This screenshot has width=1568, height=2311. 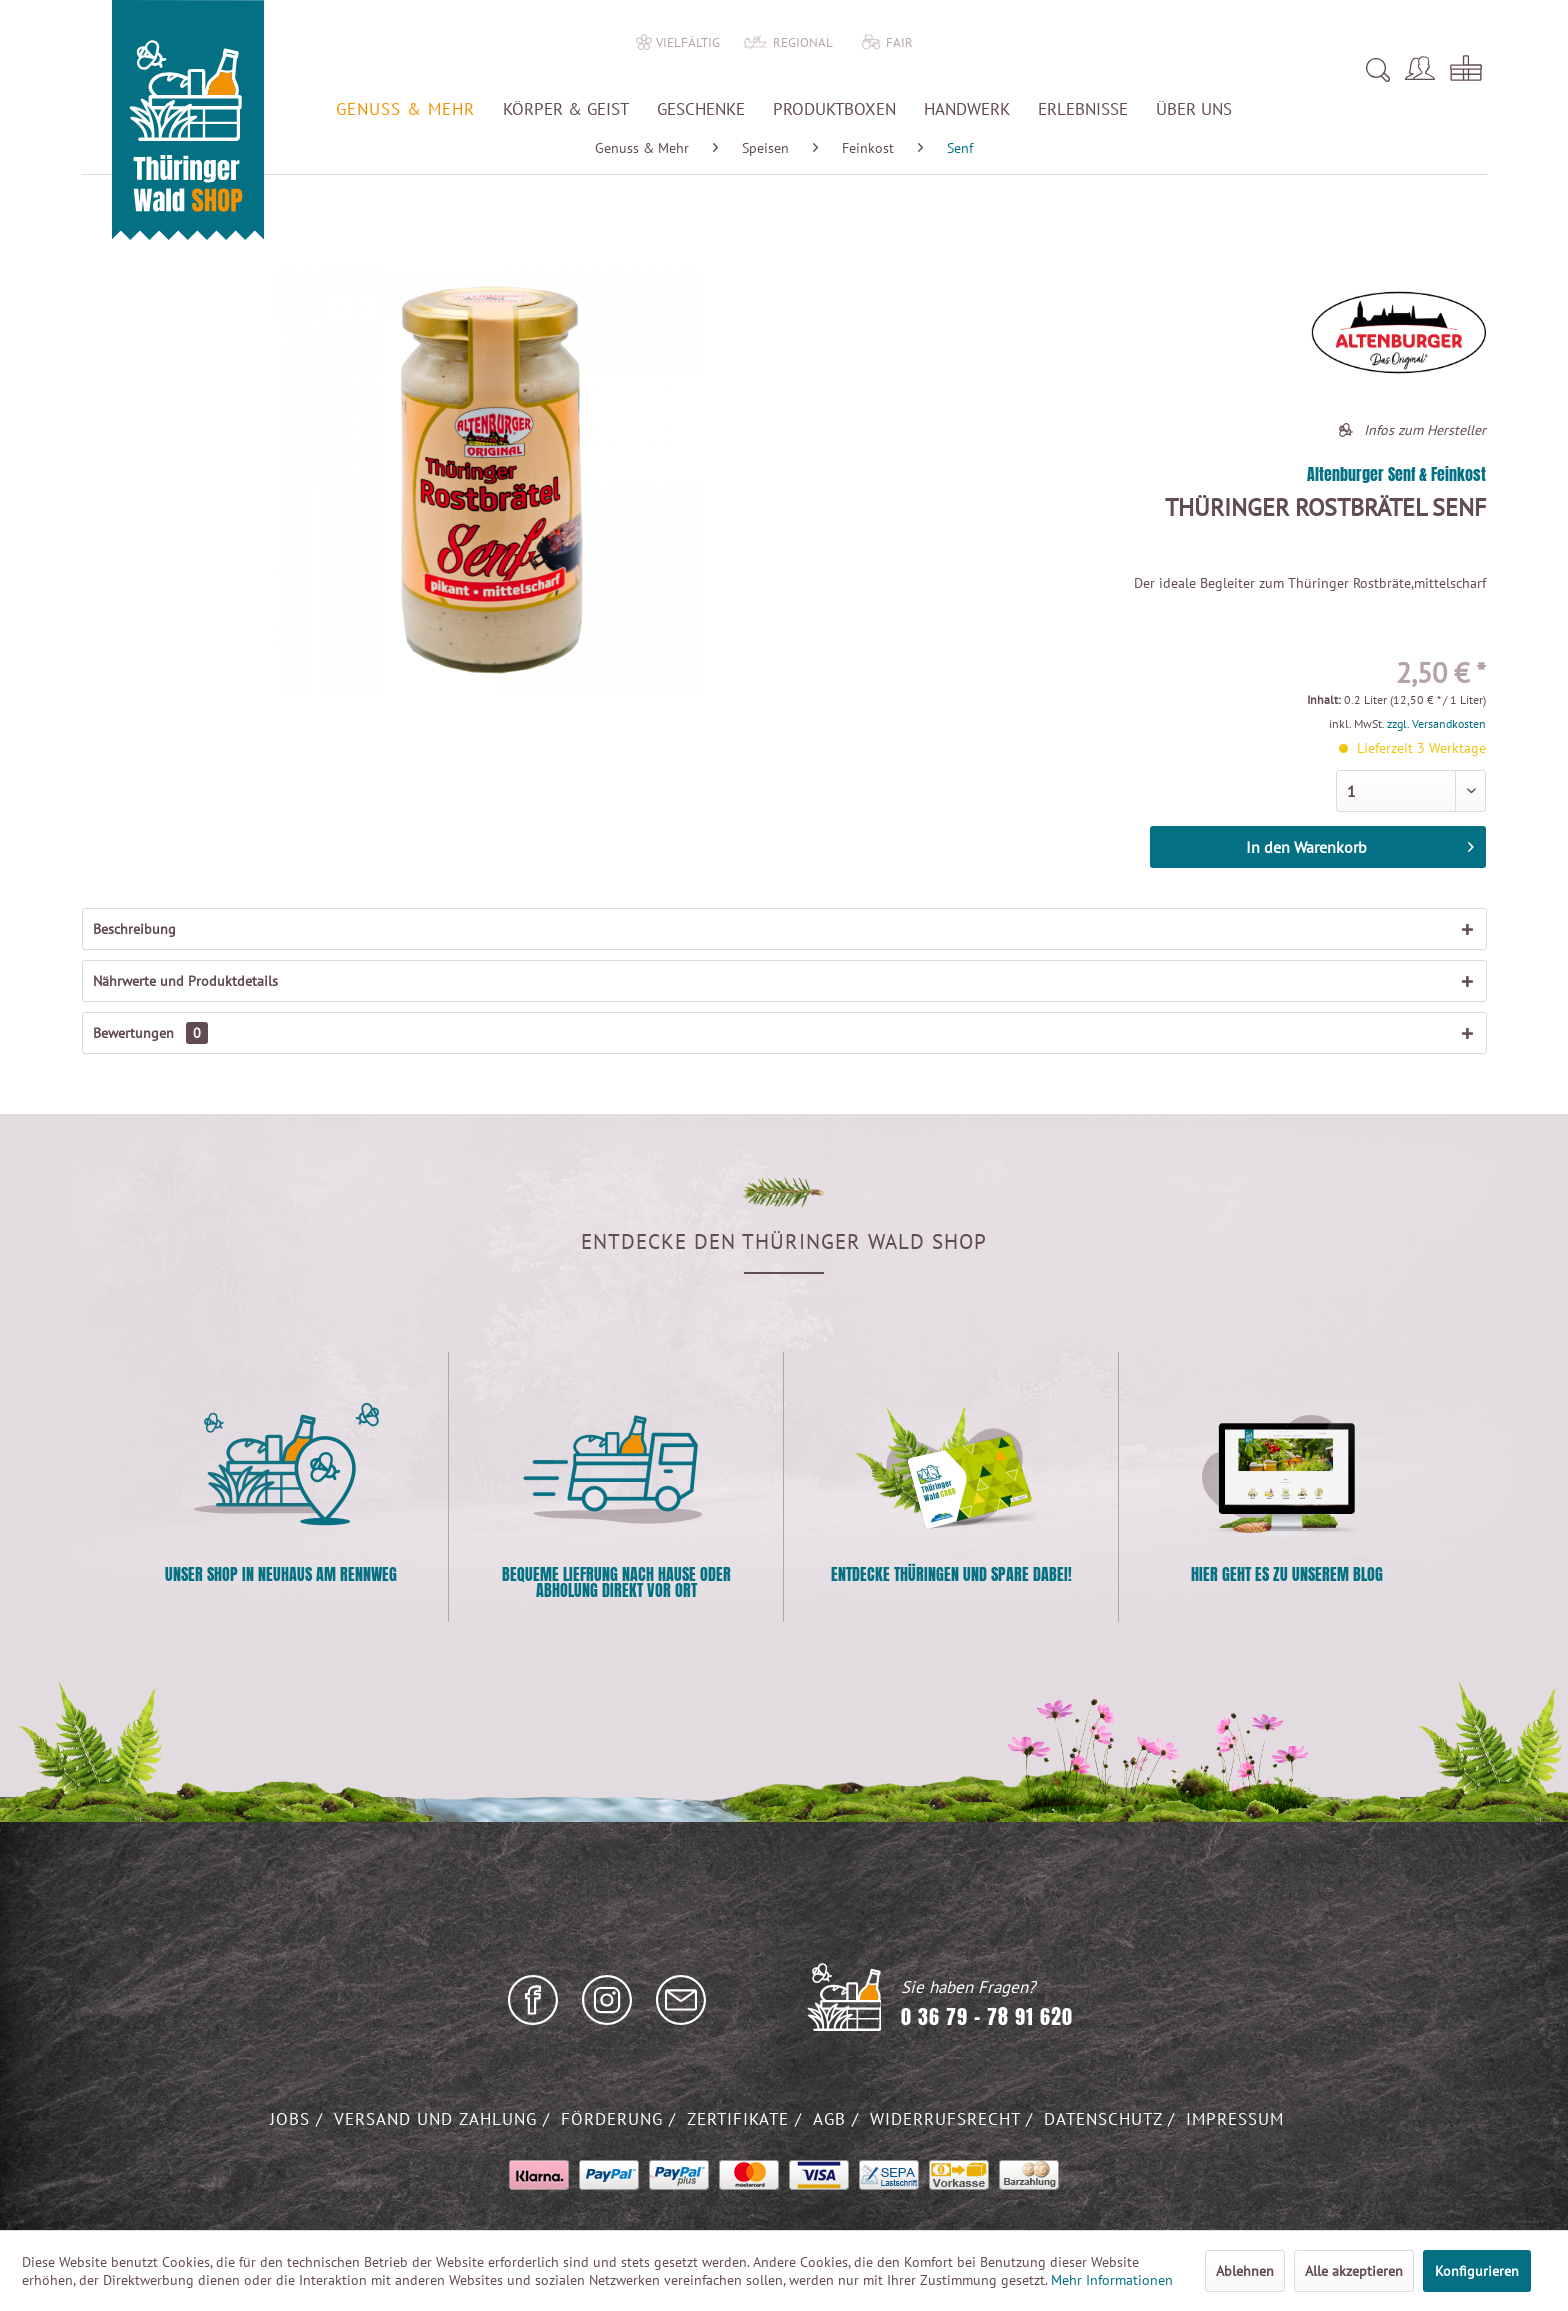 I want to click on Mehr Informationen, so click(x=1112, y=2280).